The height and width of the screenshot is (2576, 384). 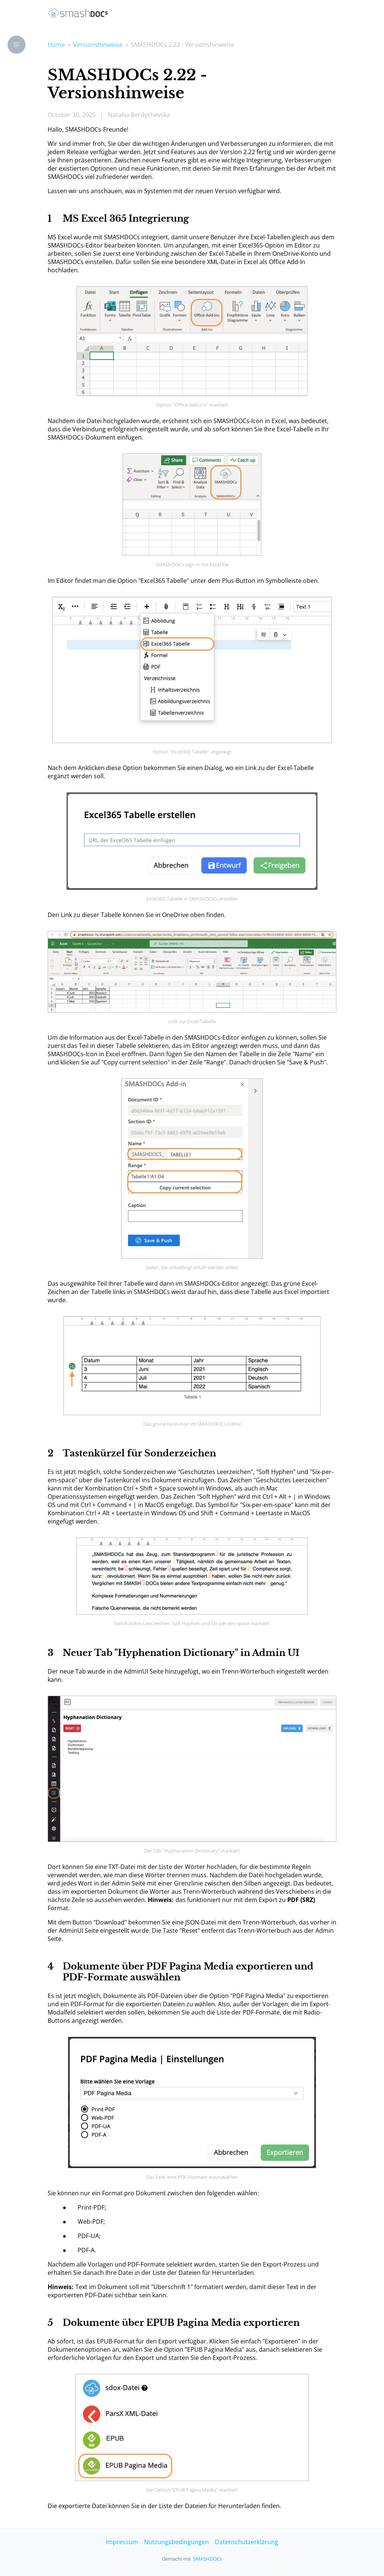 I want to click on Versionshinweise, so click(x=98, y=45).